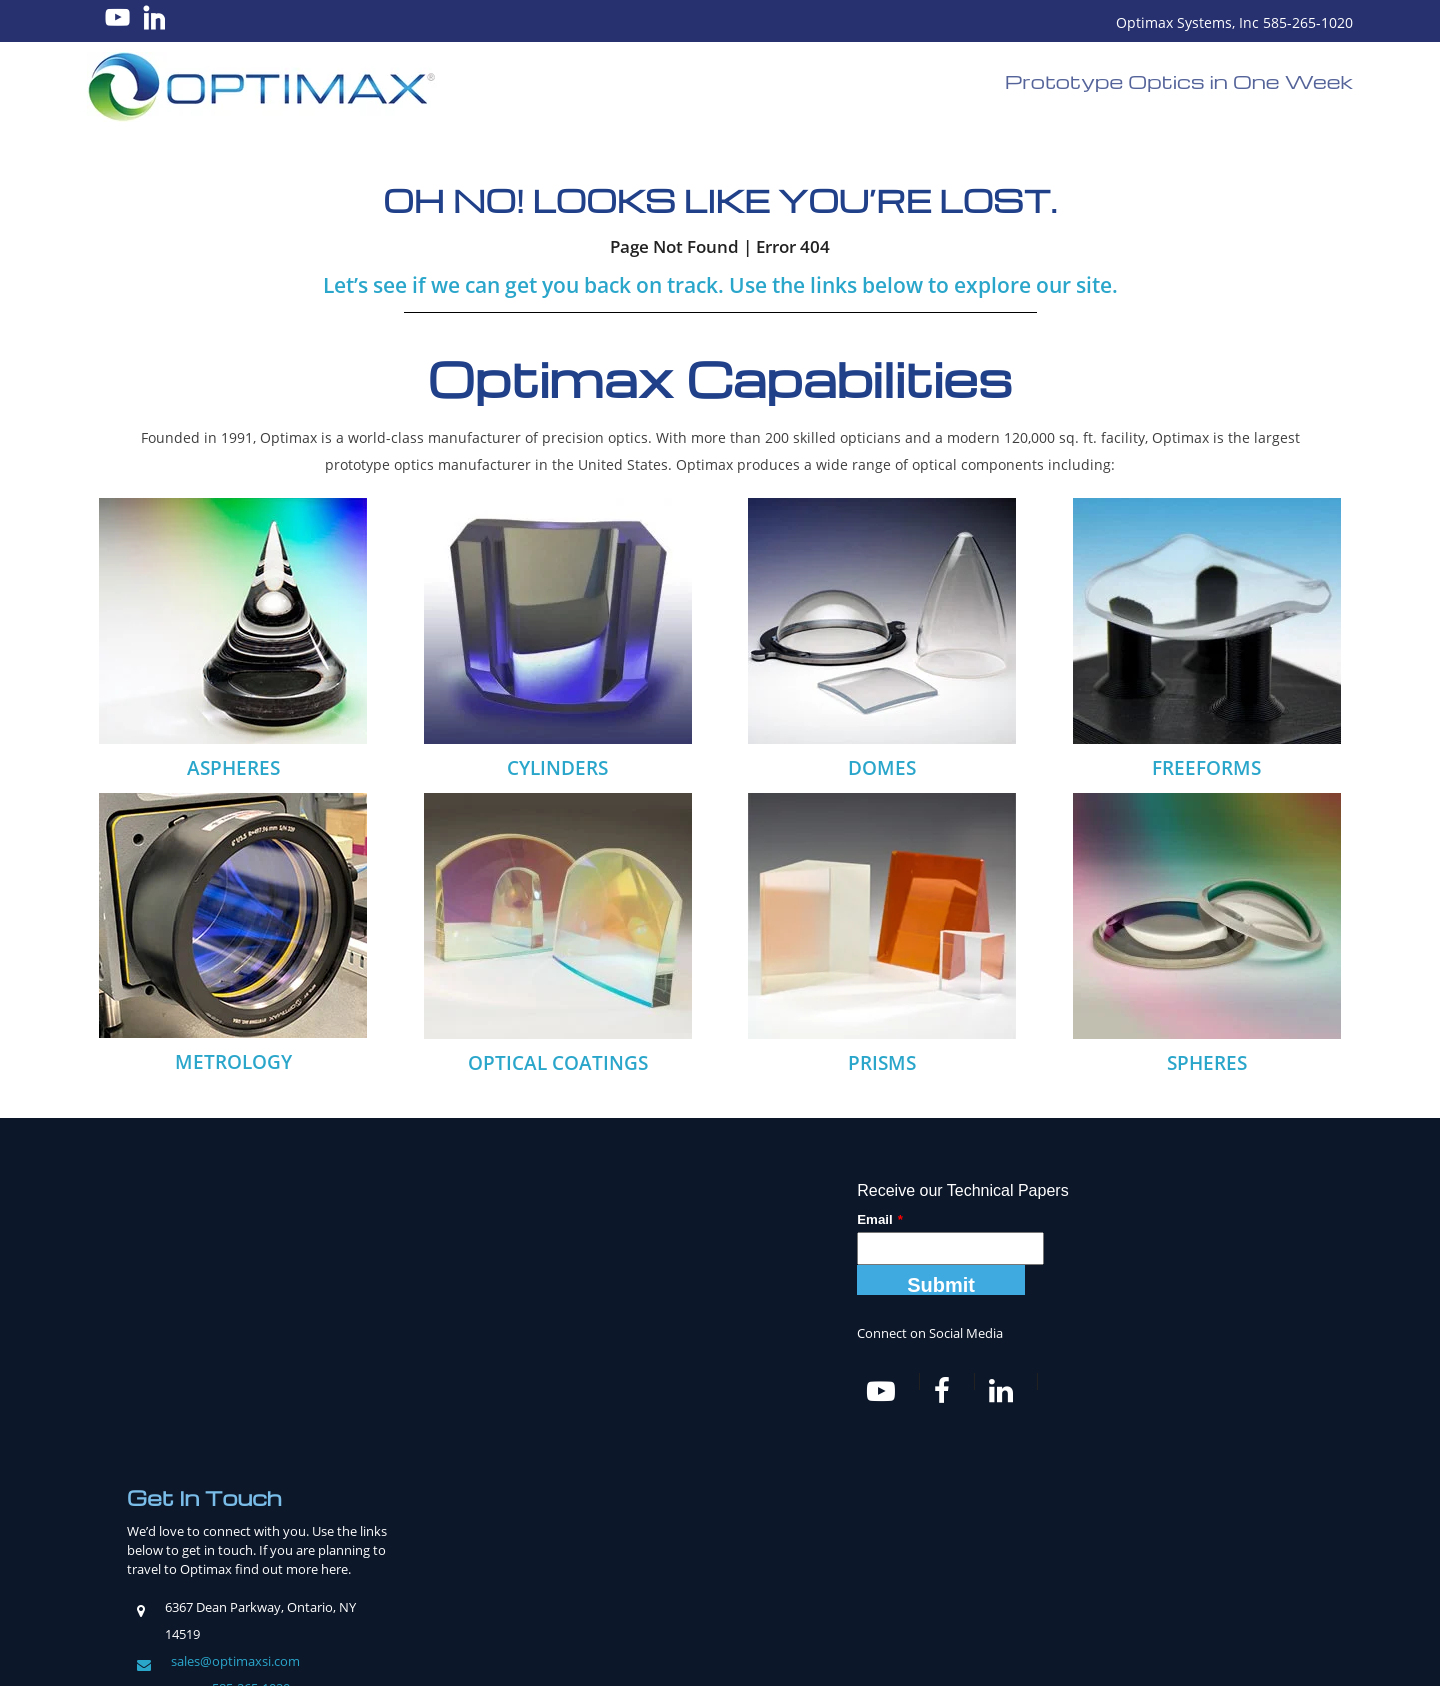  What do you see at coordinates (882, 768) in the screenshot?
I see `DOMES` at bounding box center [882, 768].